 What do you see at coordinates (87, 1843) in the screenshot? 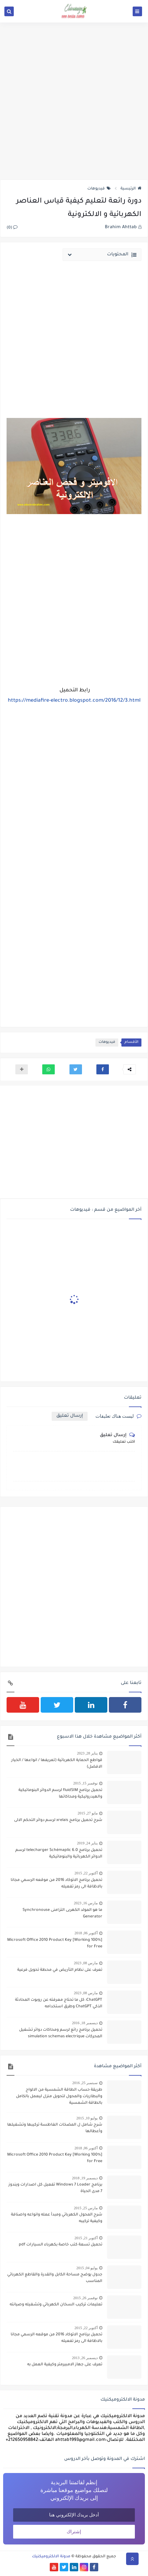
I see `يناير 24, 2019` at bounding box center [87, 1843].